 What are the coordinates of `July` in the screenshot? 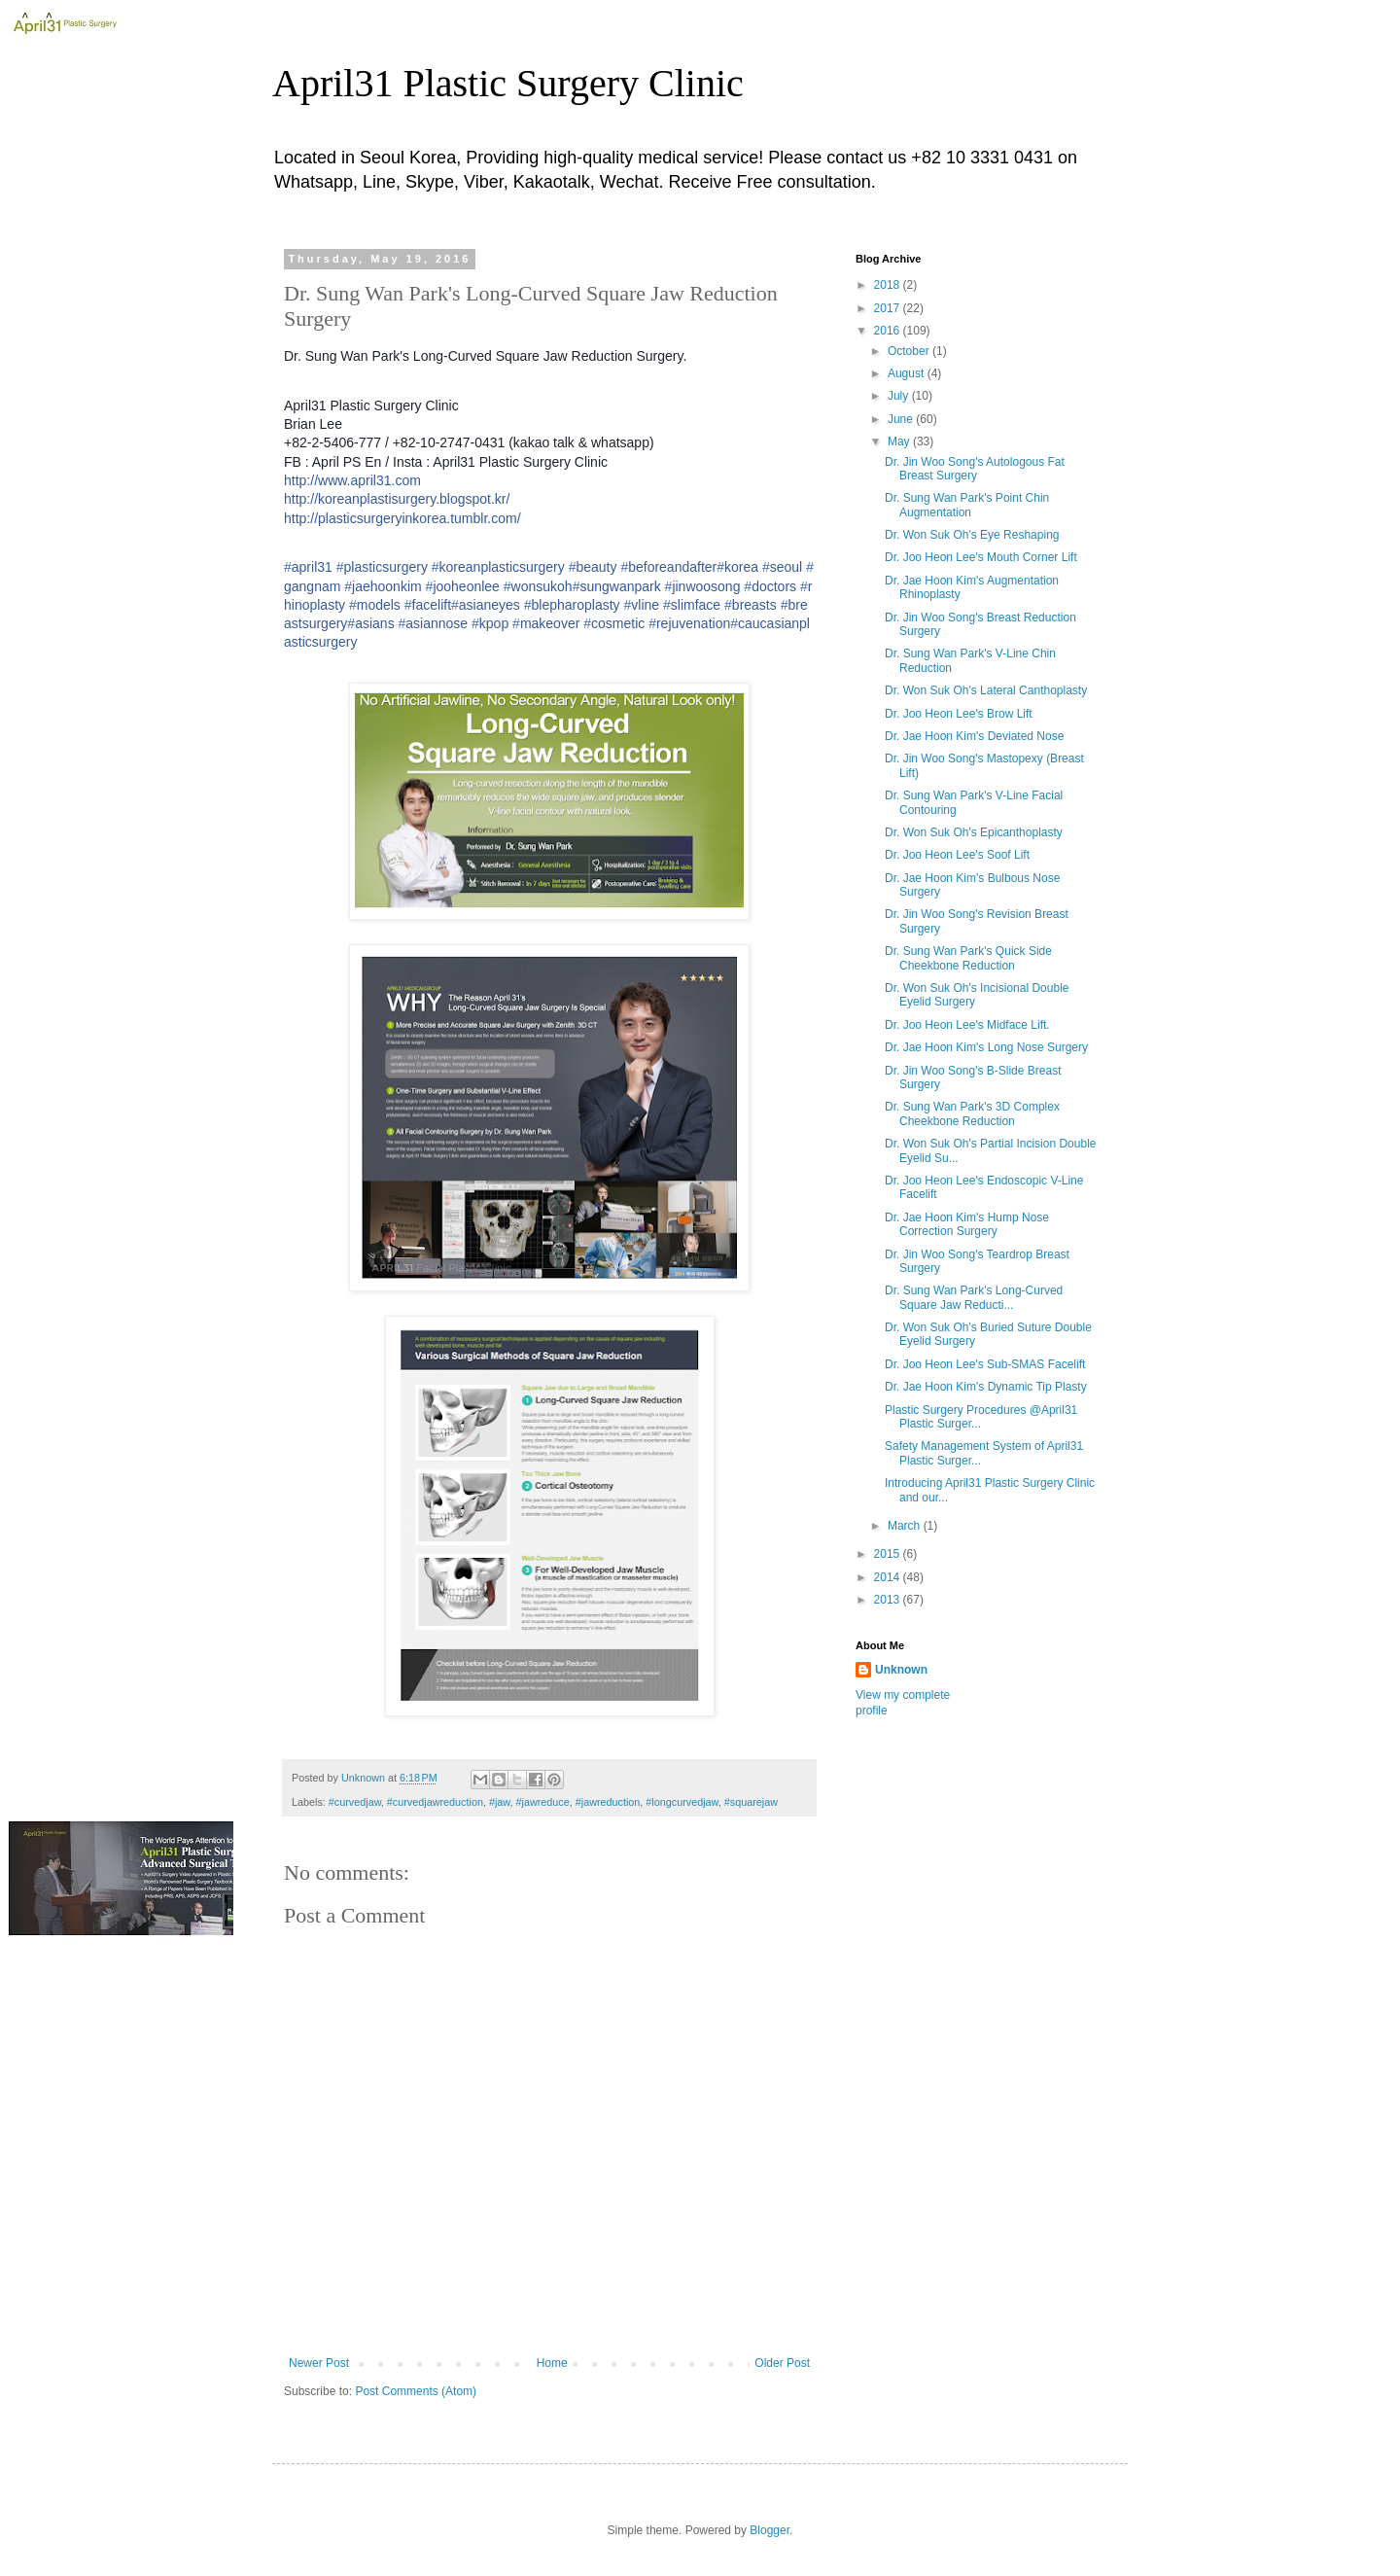 It's located at (900, 396).